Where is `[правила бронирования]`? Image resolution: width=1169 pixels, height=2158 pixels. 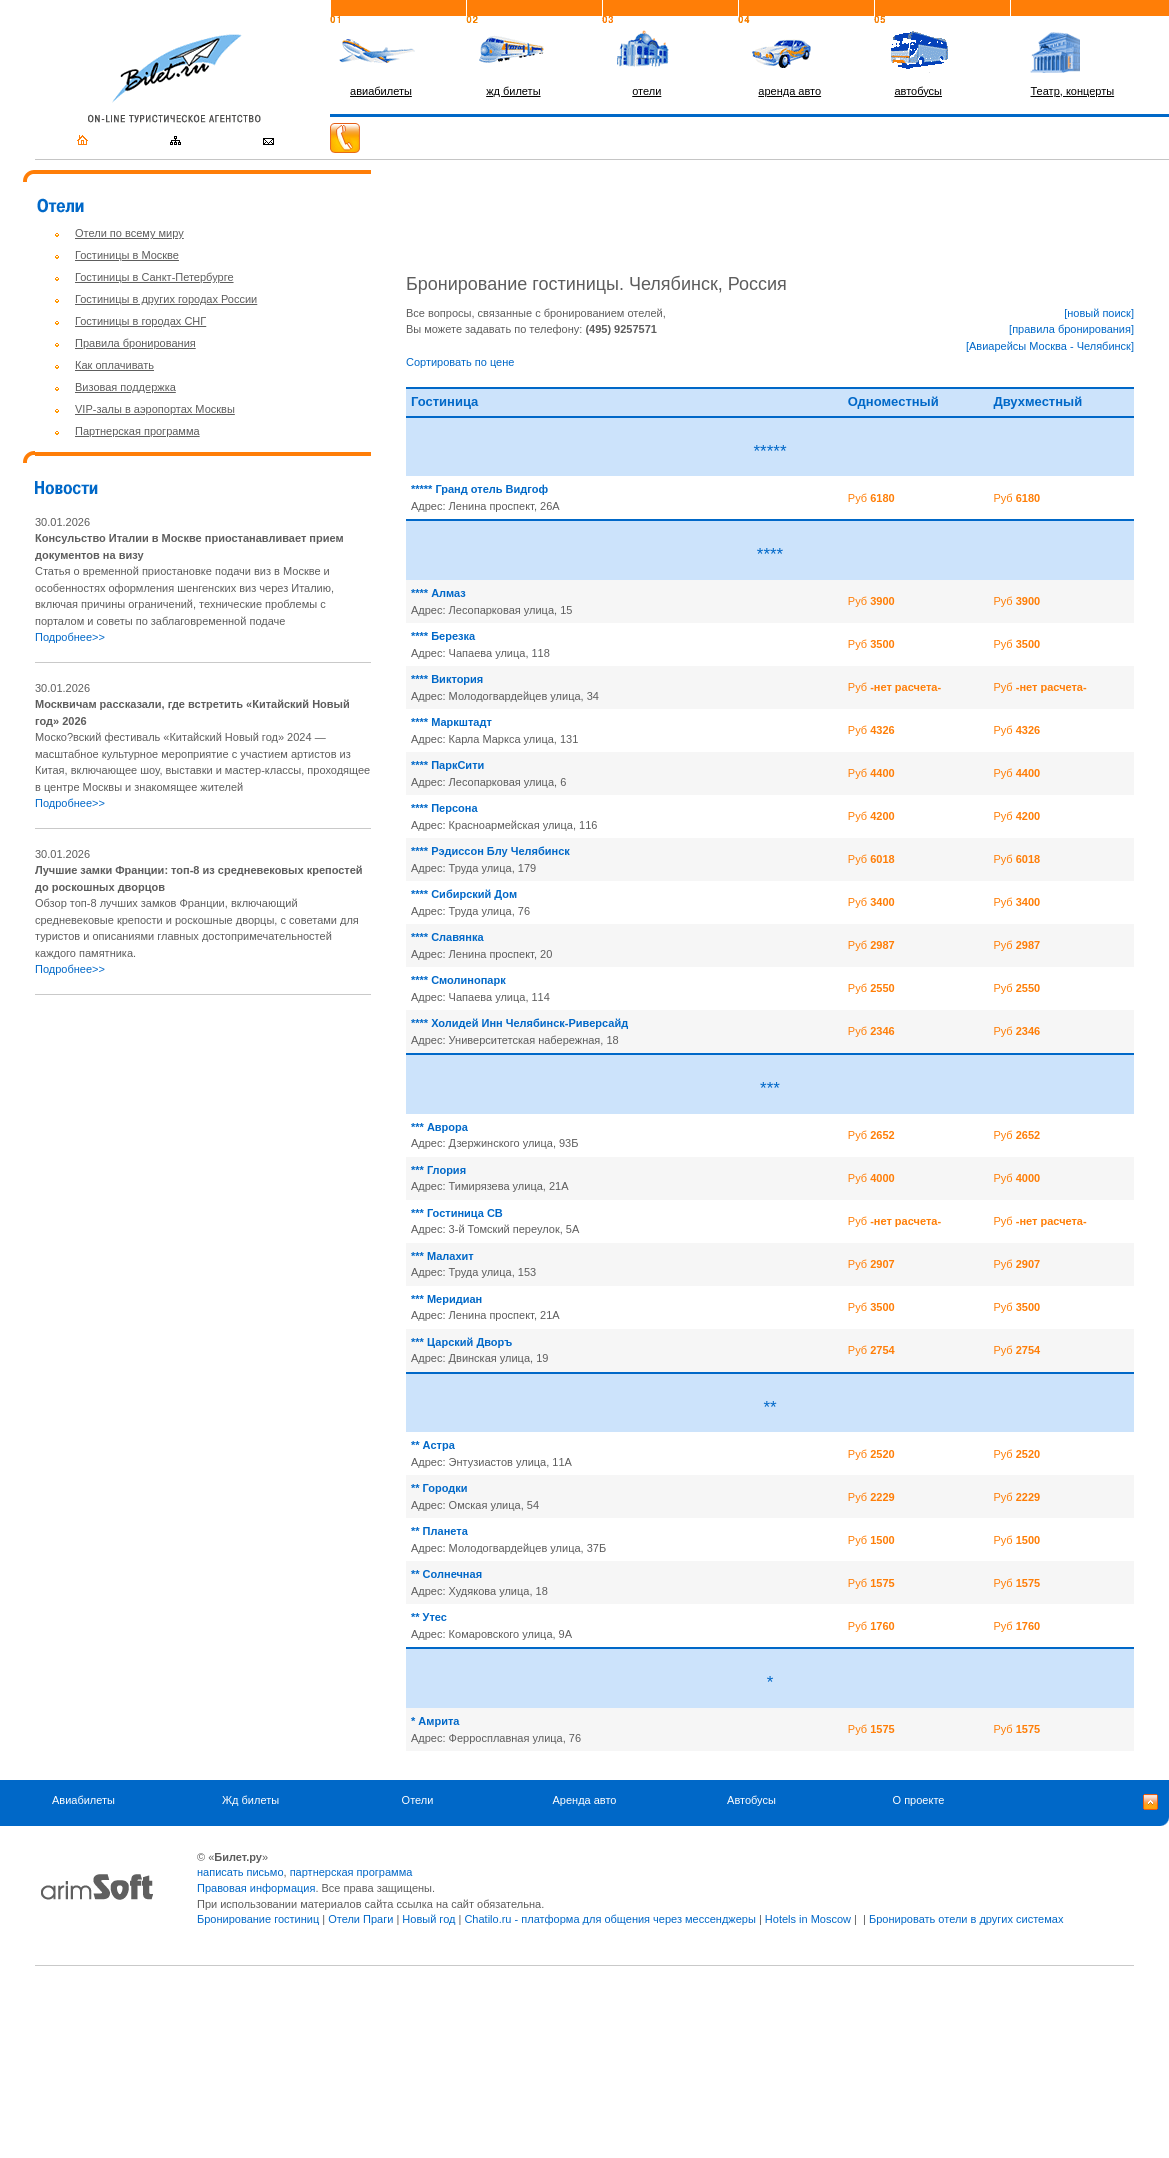 [правила бронирования] is located at coordinates (1071, 329).